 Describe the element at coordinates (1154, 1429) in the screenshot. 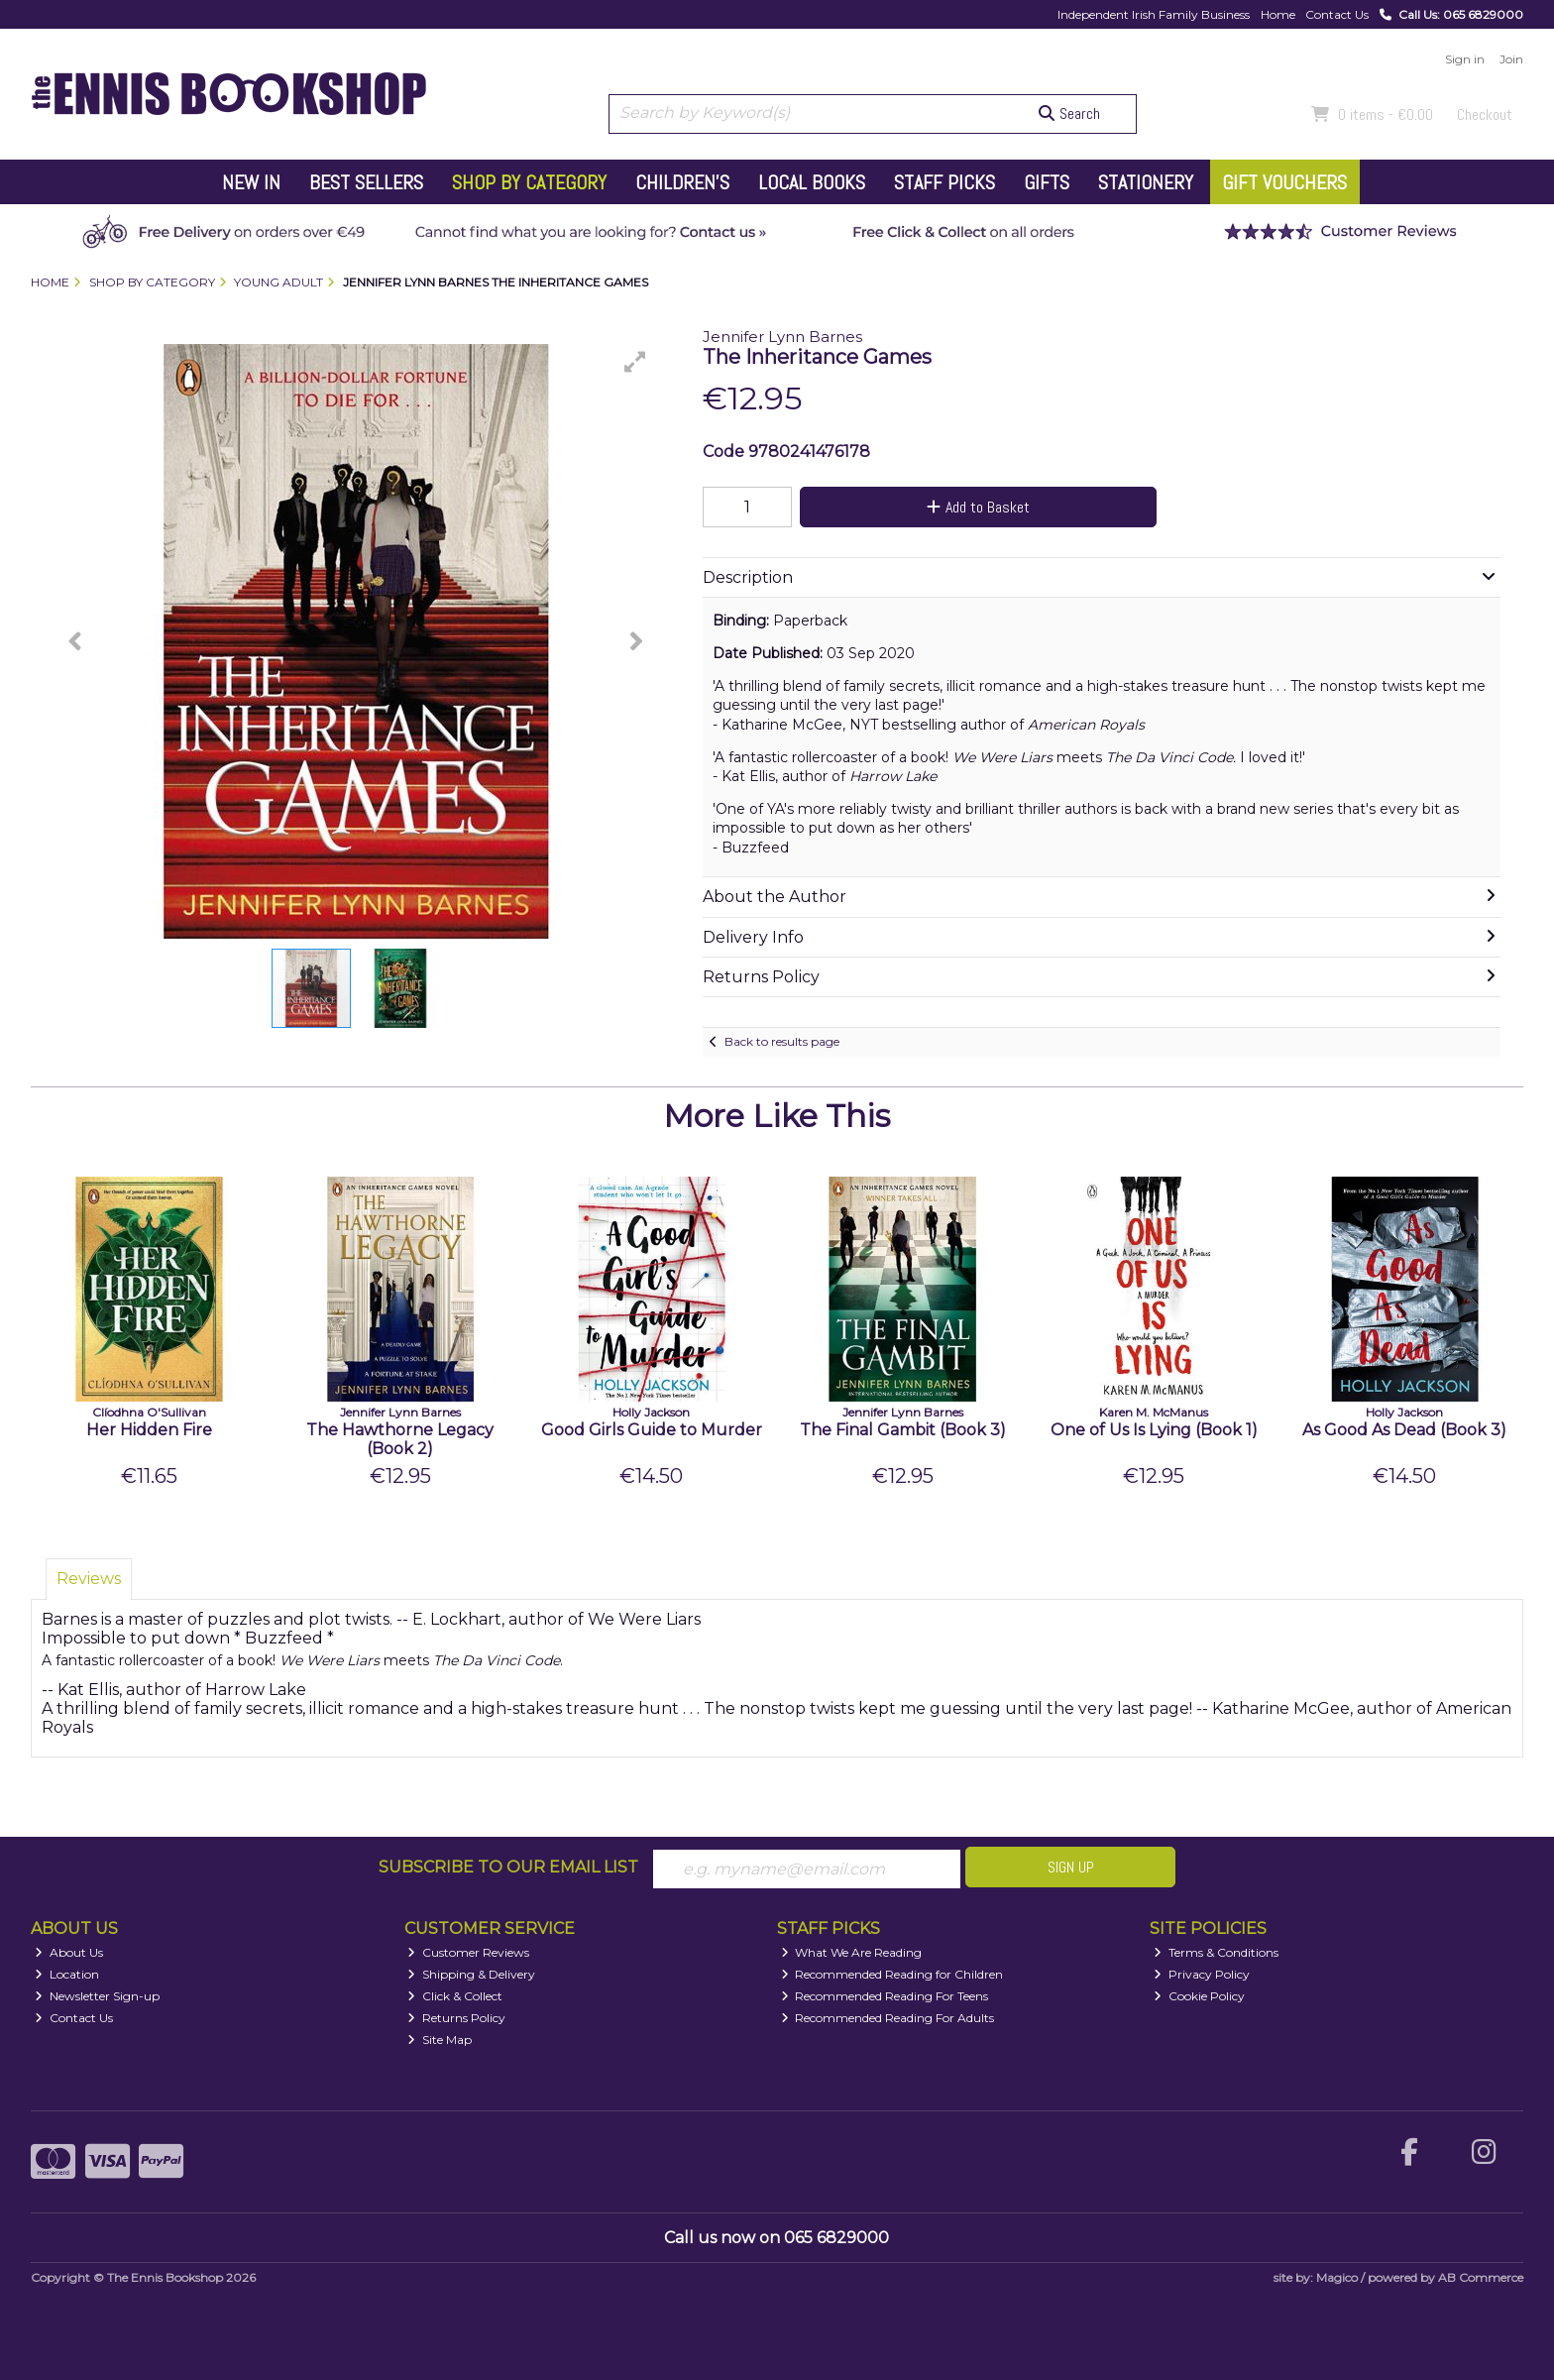

I see `One of Us Is Lying (Book 1)` at that location.